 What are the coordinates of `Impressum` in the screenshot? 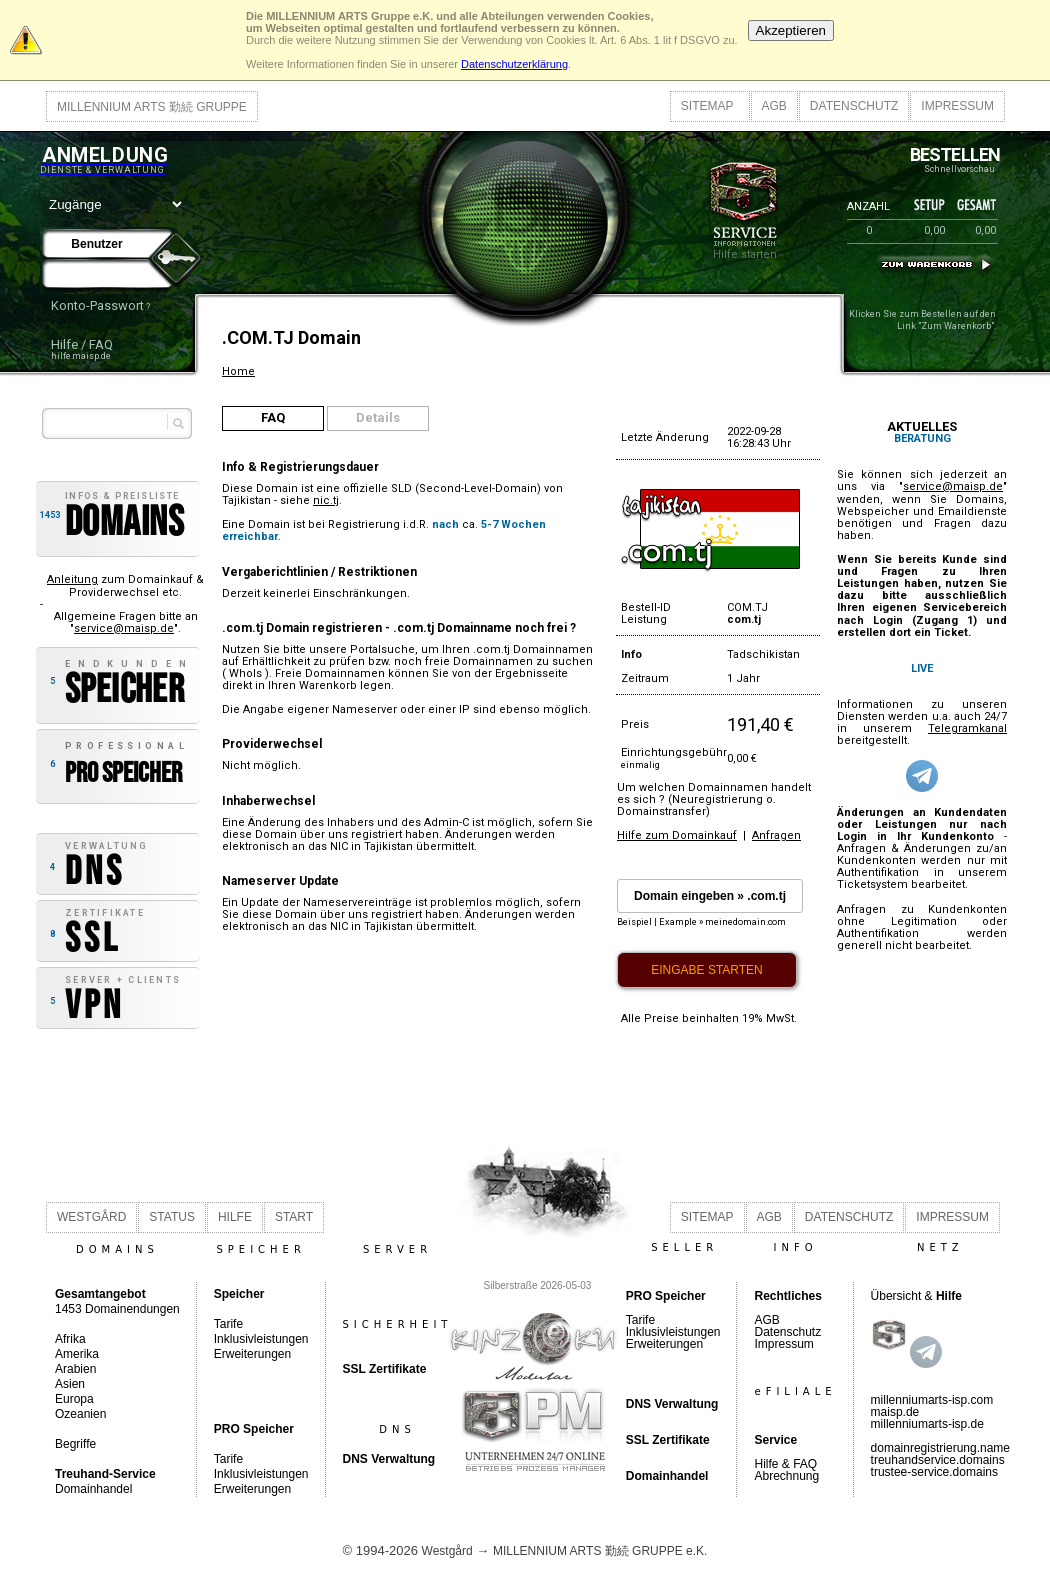 It's located at (783, 1344).